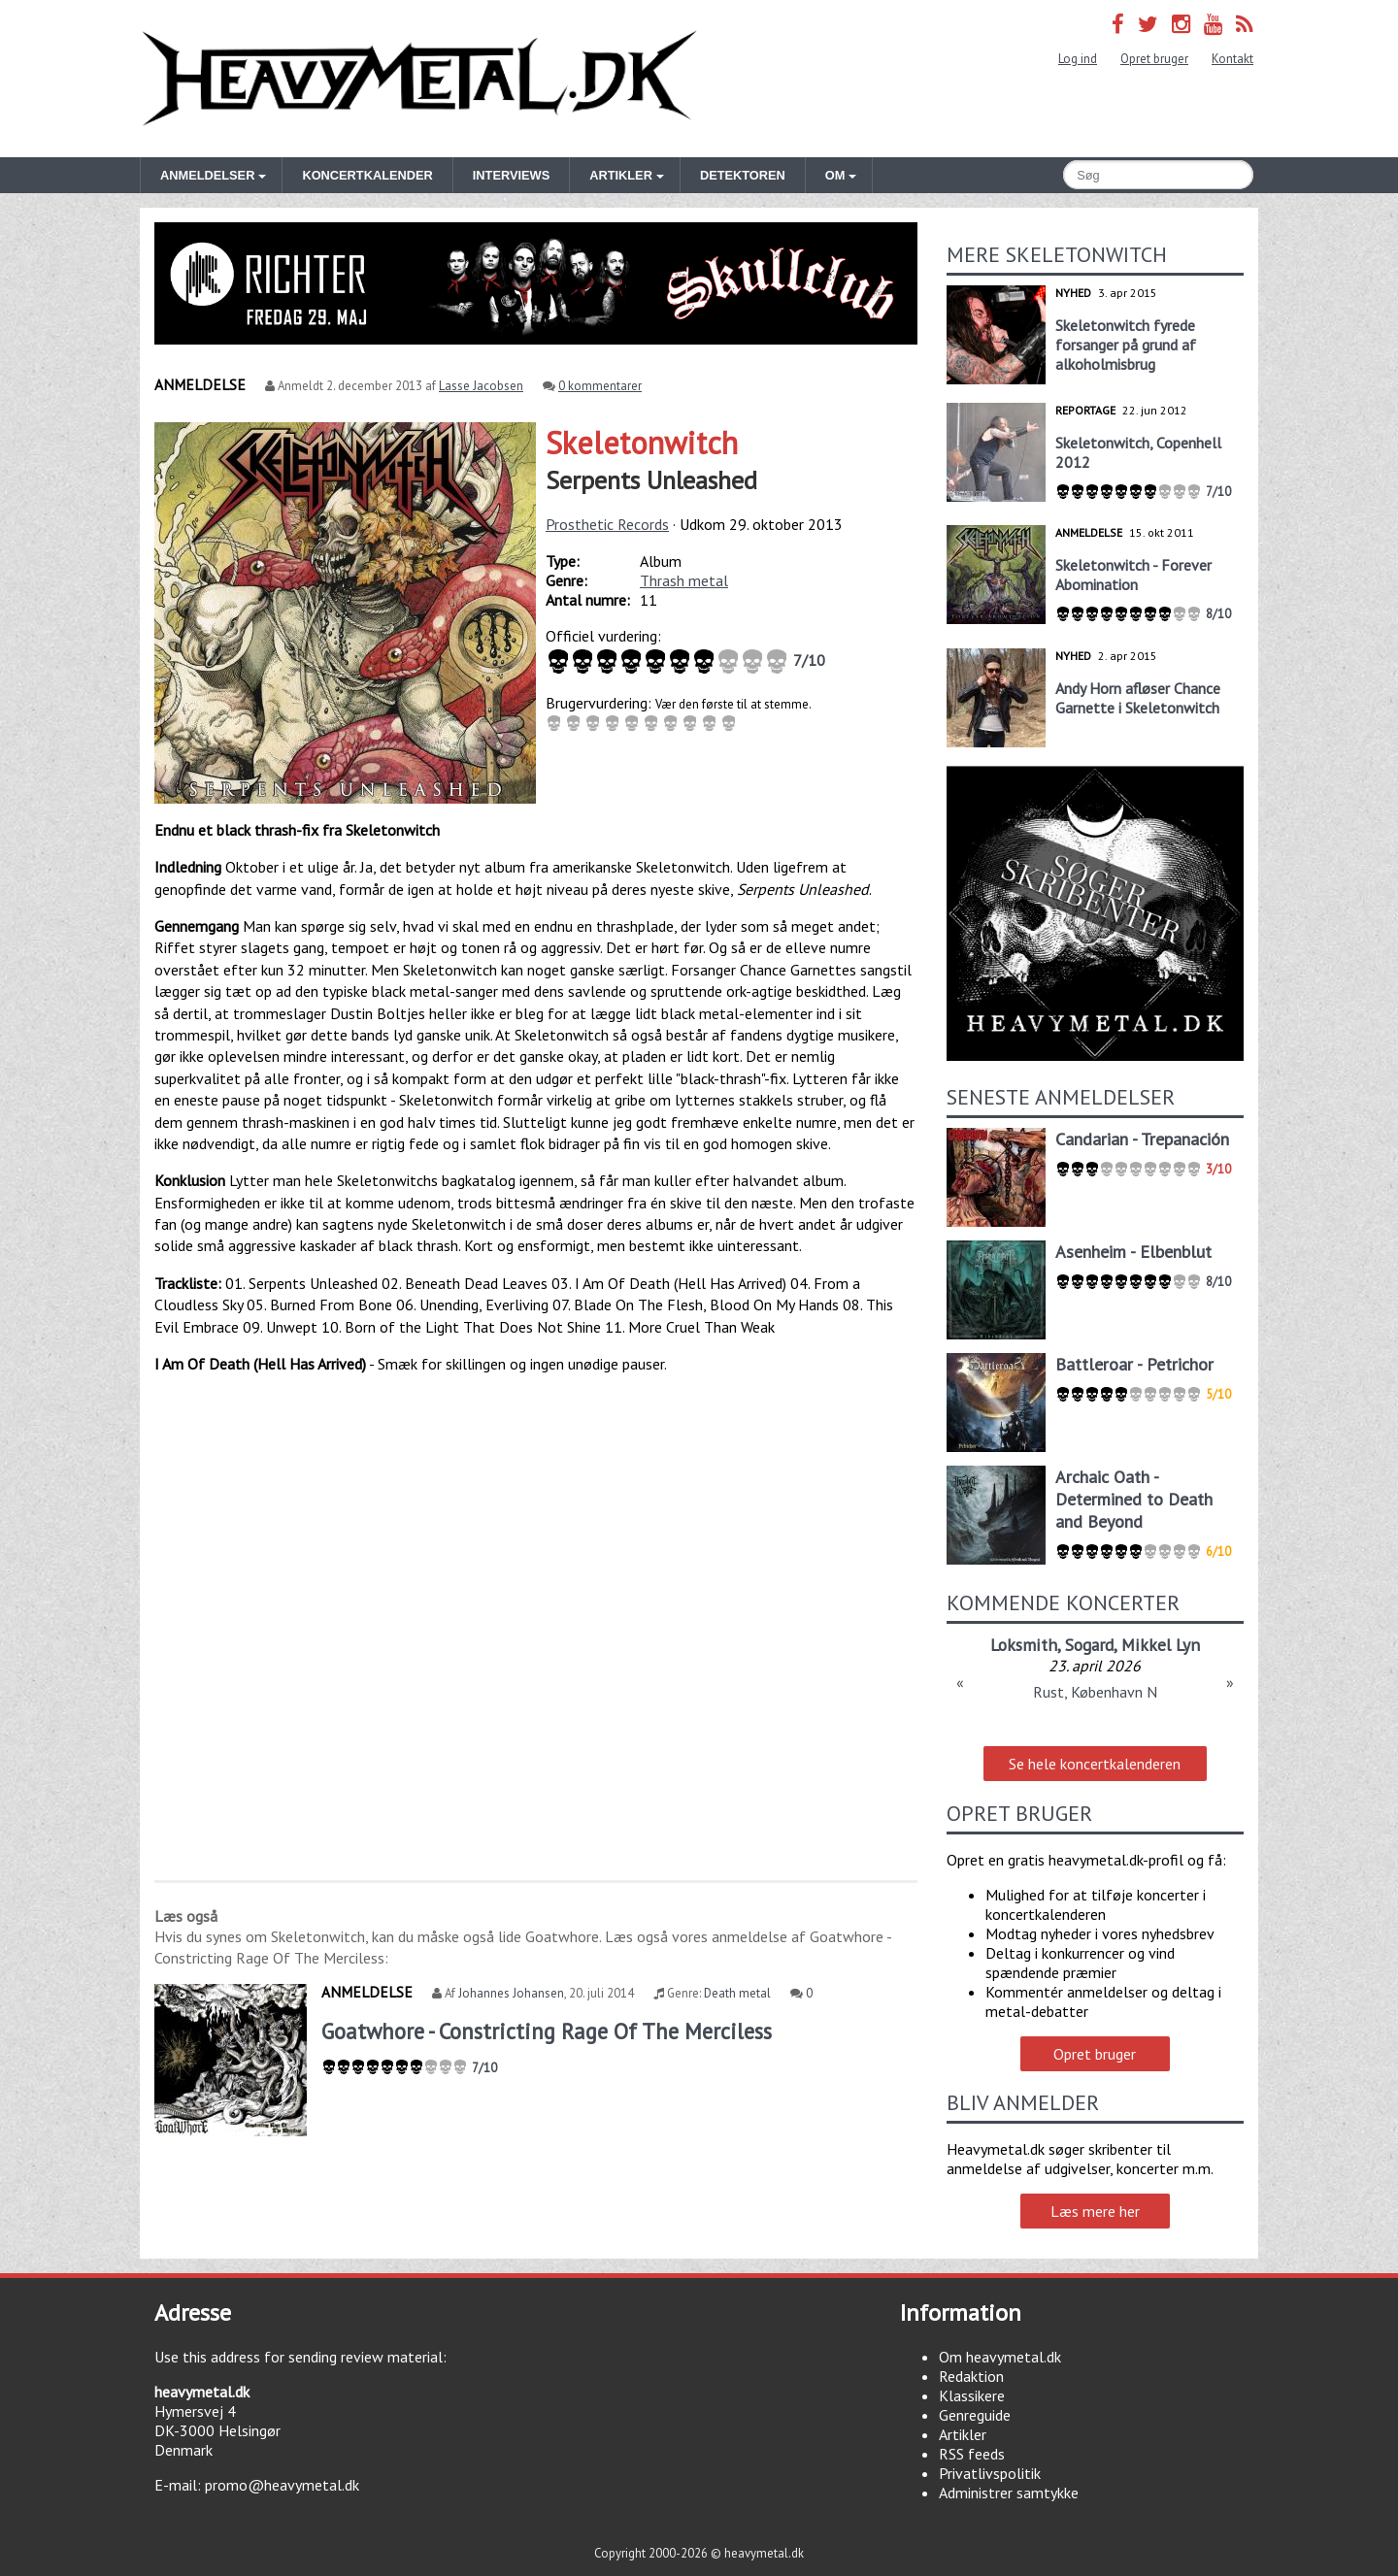  I want to click on Heavymetal.dk, so click(419, 79).